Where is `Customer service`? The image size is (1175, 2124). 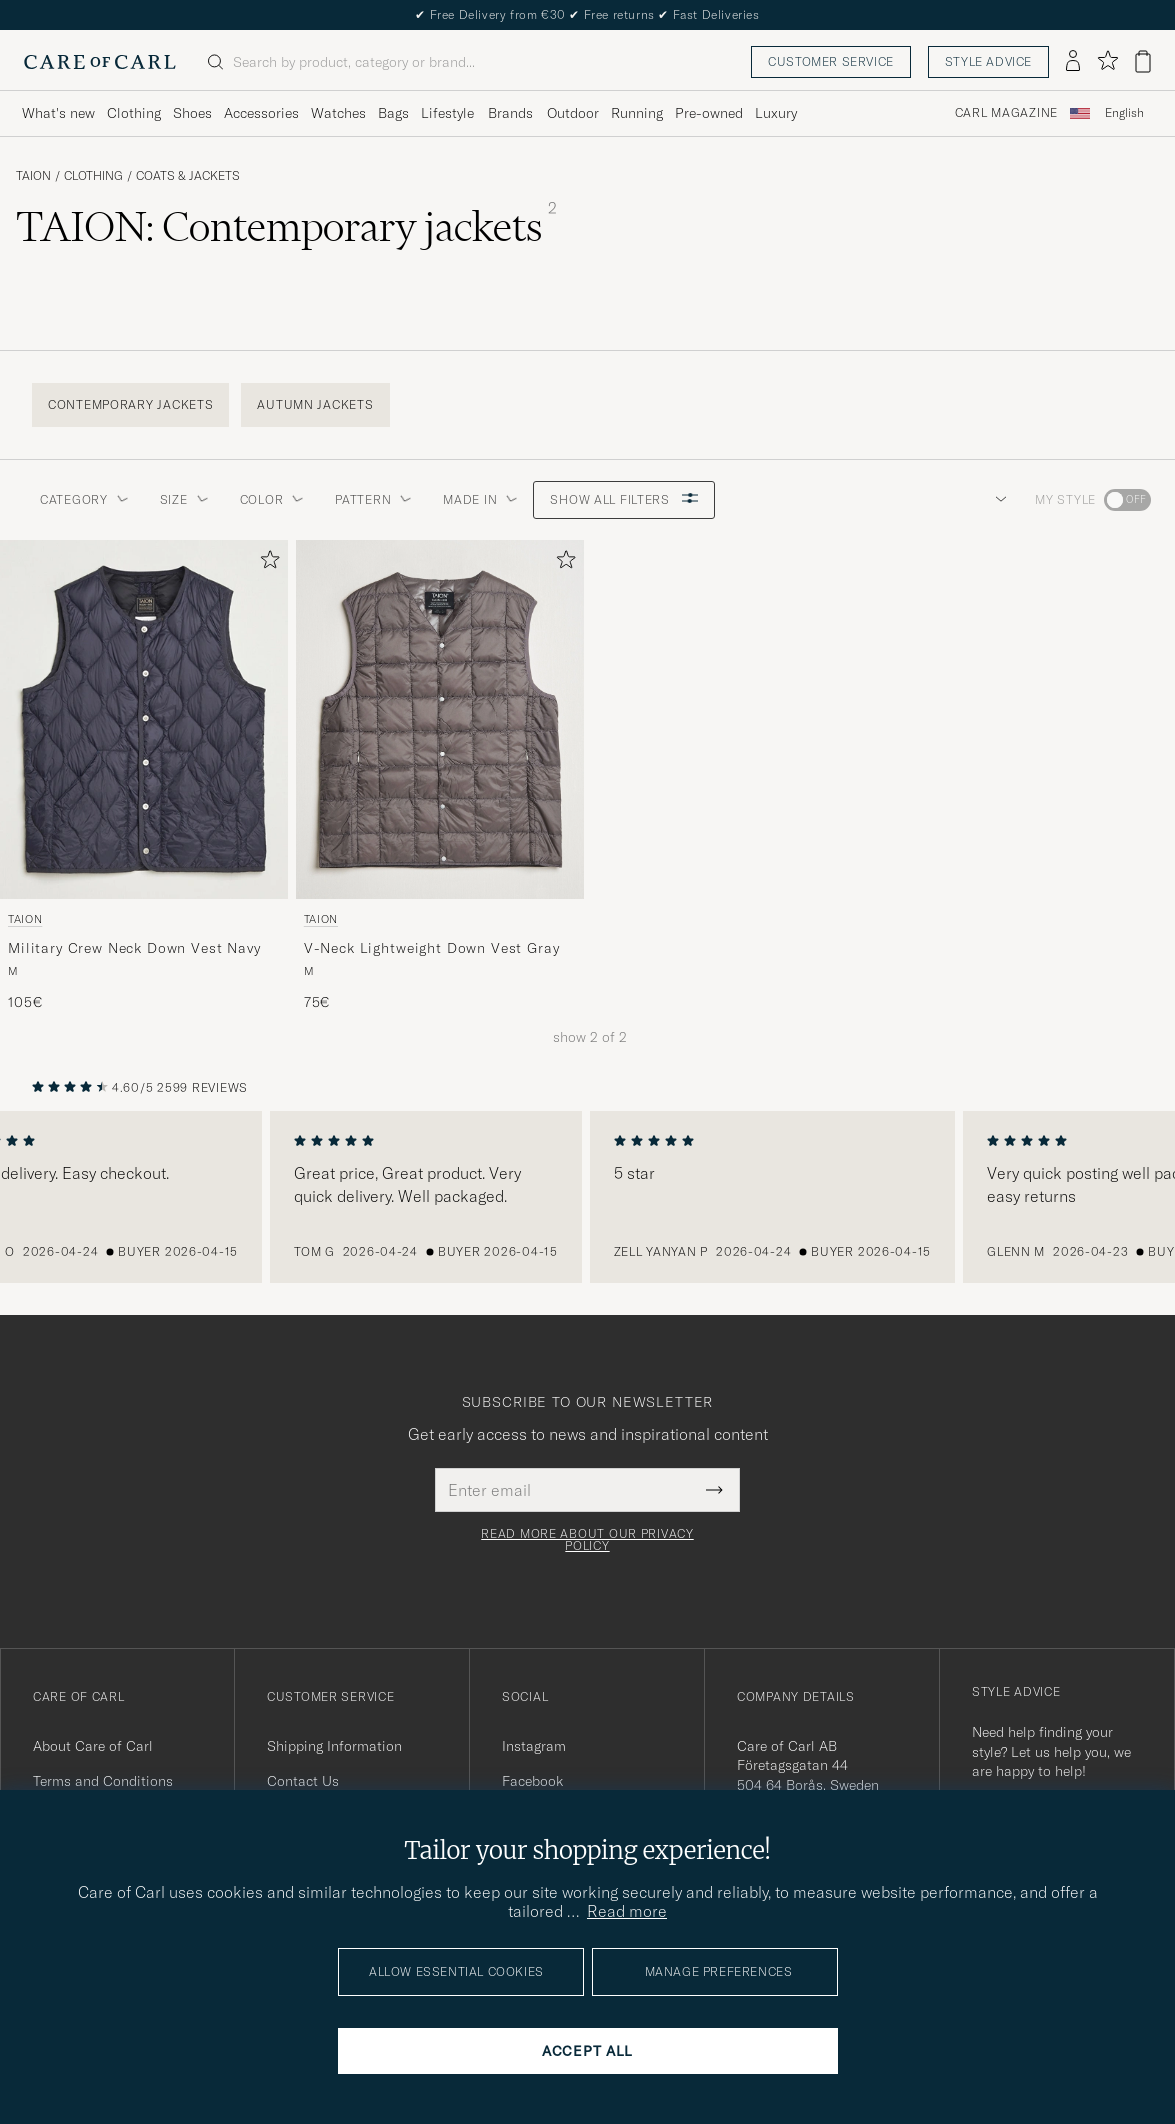
Customer service is located at coordinates (831, 61).